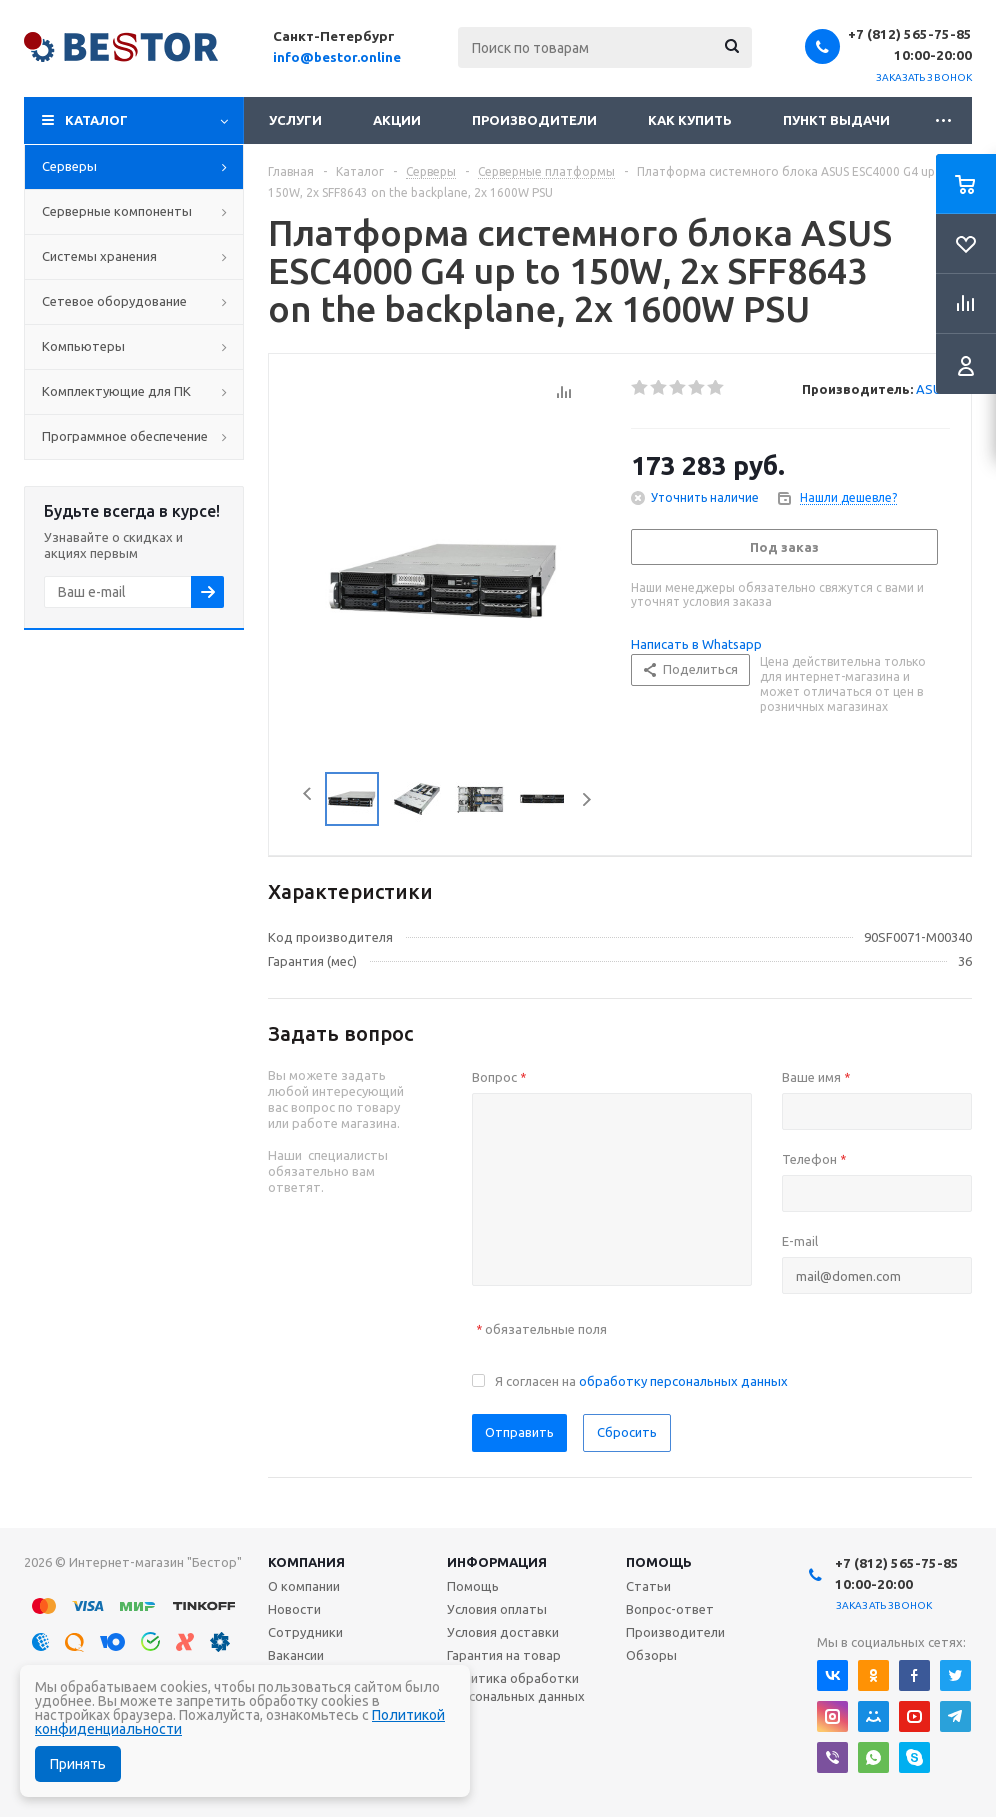  What do you see at coordinates (504, 1655) in the screenshot?
I see `Гарантия на товар` at bounding box center [504, 1655].